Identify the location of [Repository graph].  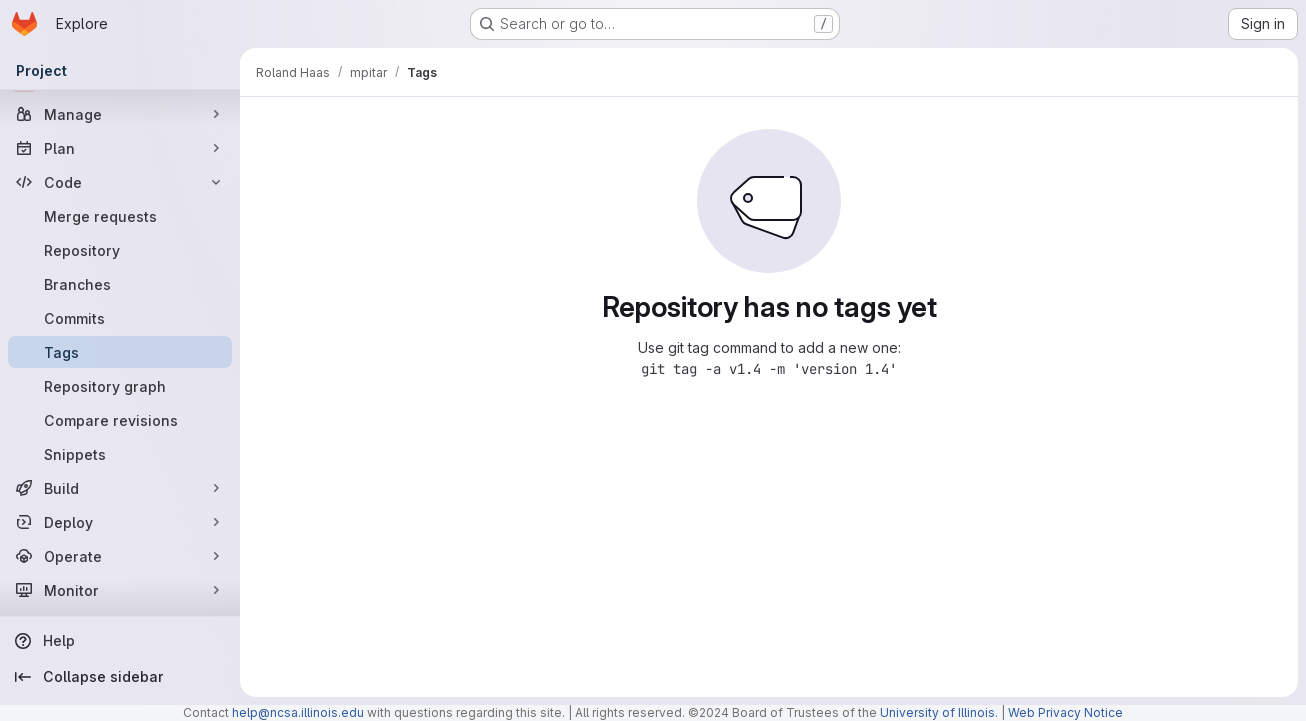
(120, 386).